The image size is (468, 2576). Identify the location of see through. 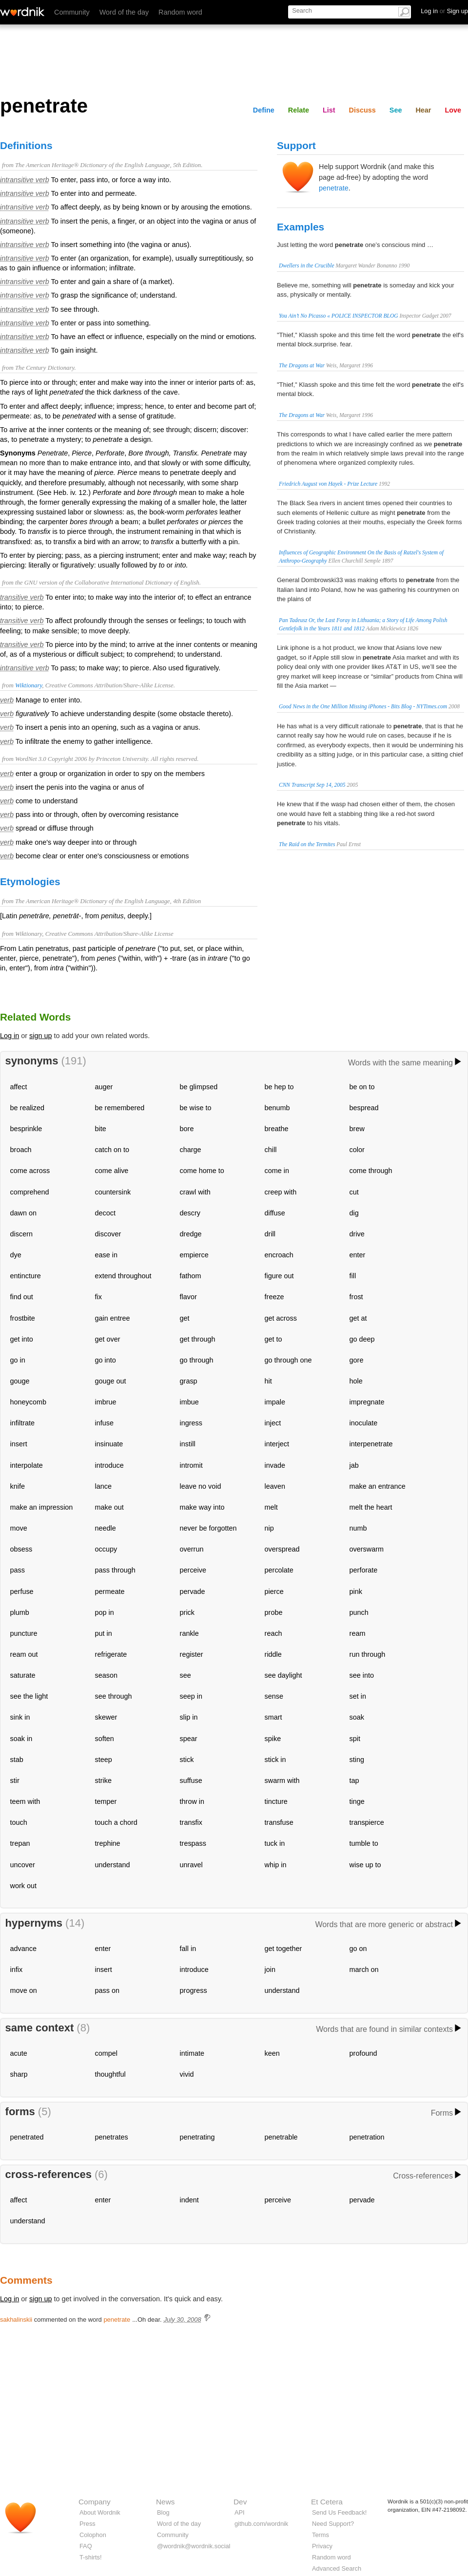
(113, 1696).